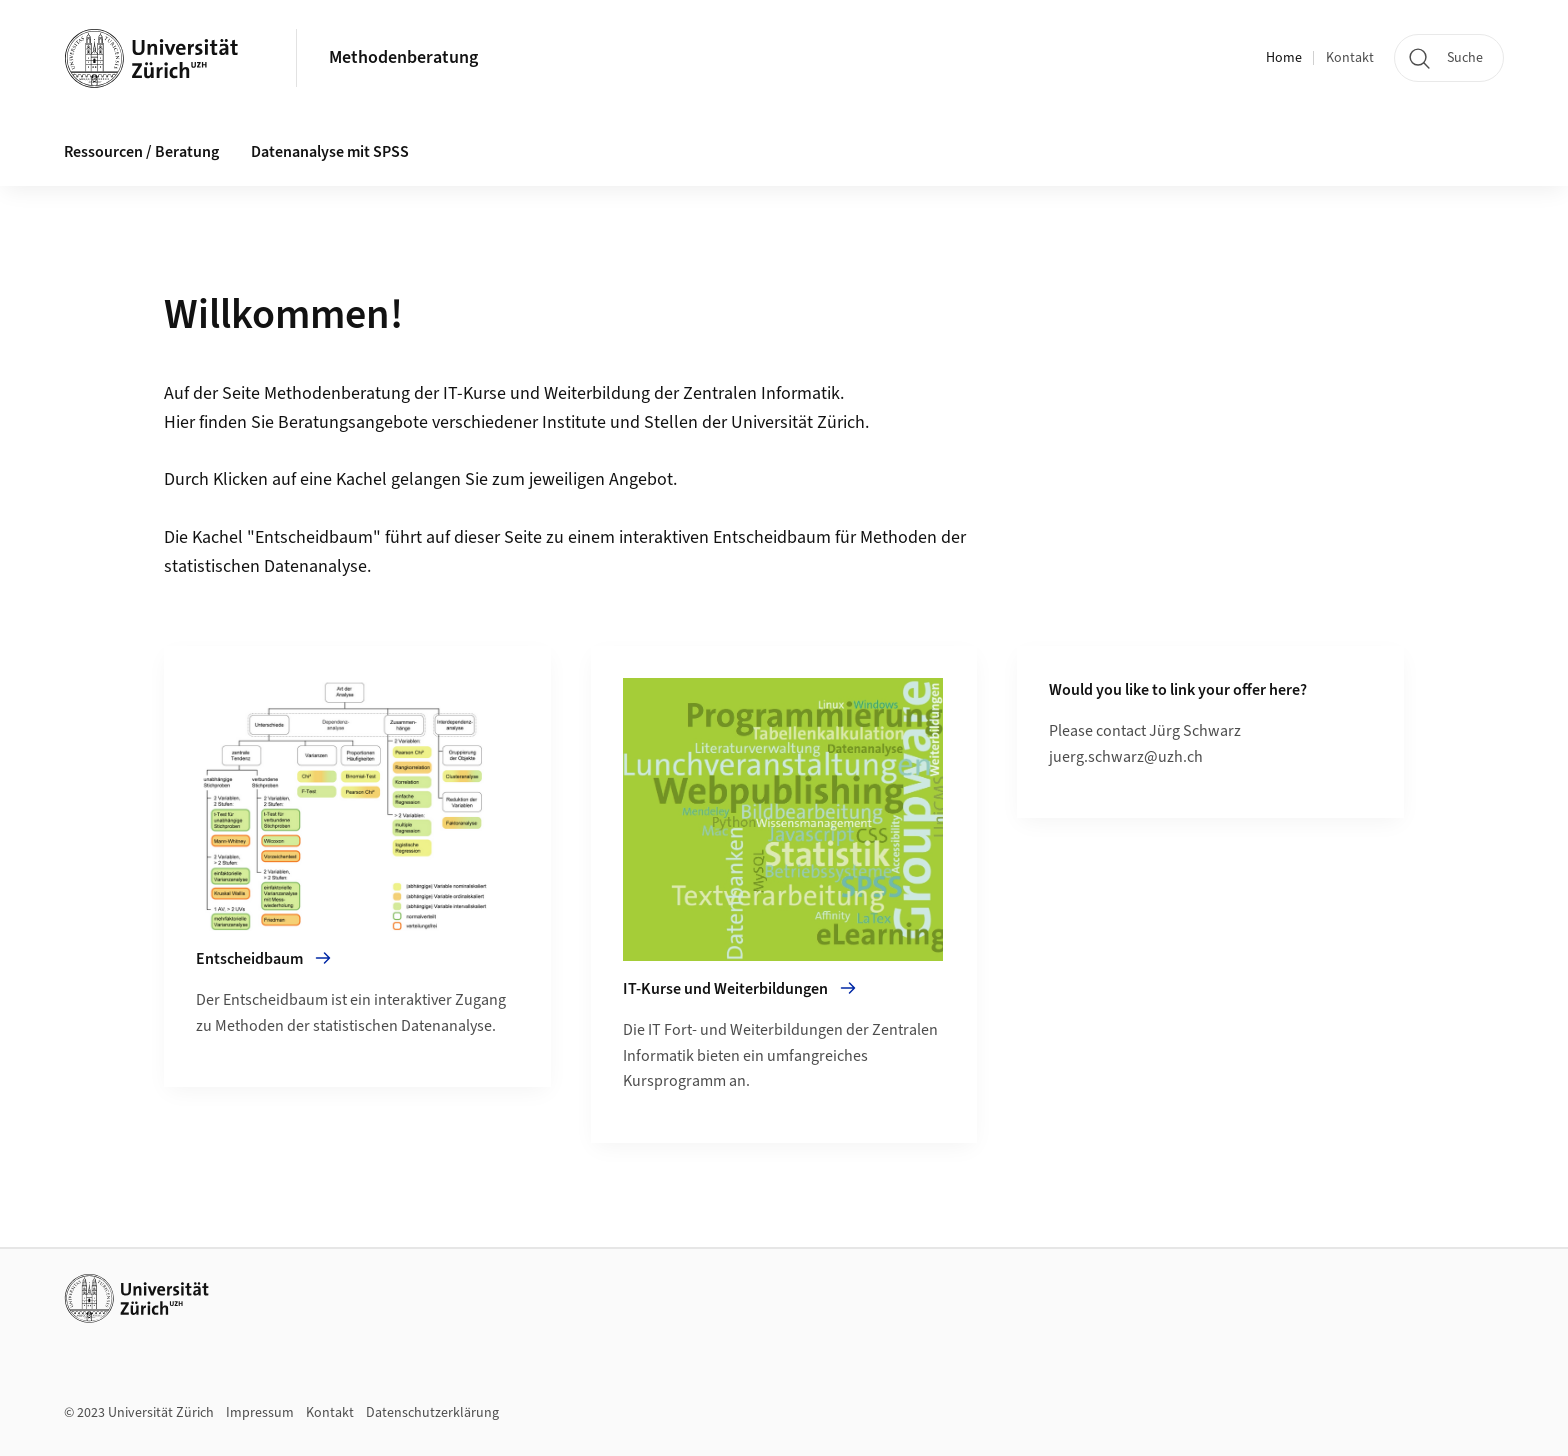 This screenshot has width=1568, height=1456. Describe the element at coordinates (403, 57) in the screenshot. I see `Methodenberatung` at that location.